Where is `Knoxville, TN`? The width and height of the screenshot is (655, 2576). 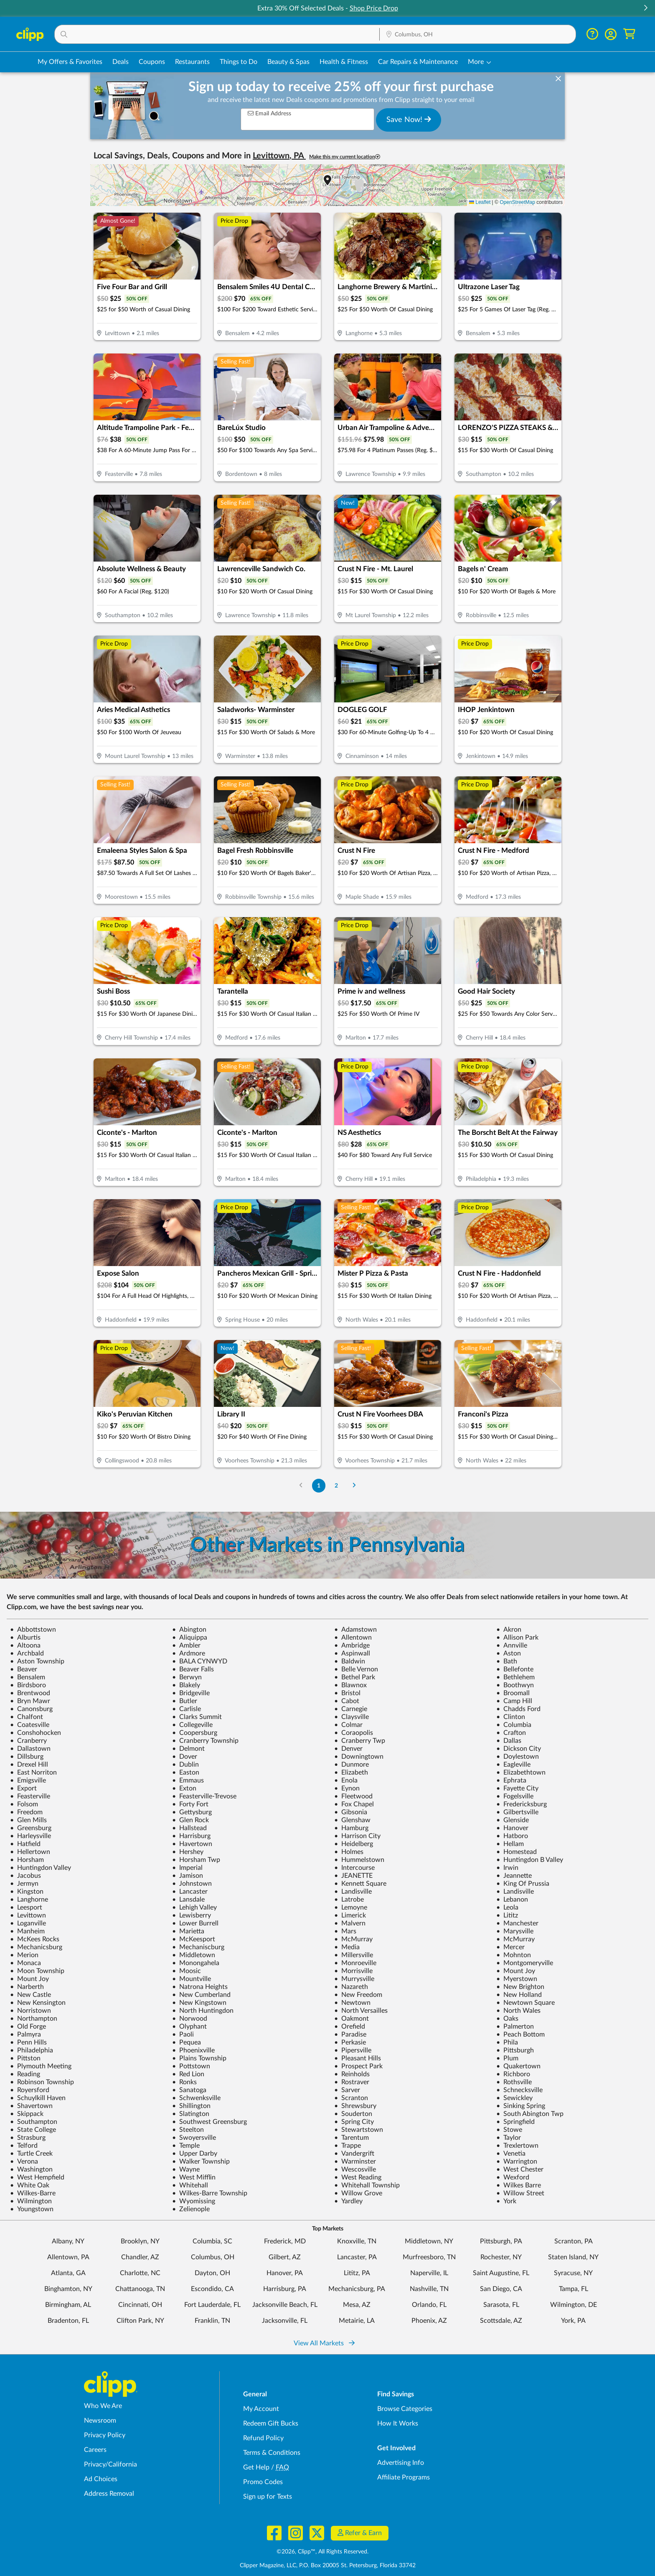
Knoxville, TN is located at coordinates (356, 2241).